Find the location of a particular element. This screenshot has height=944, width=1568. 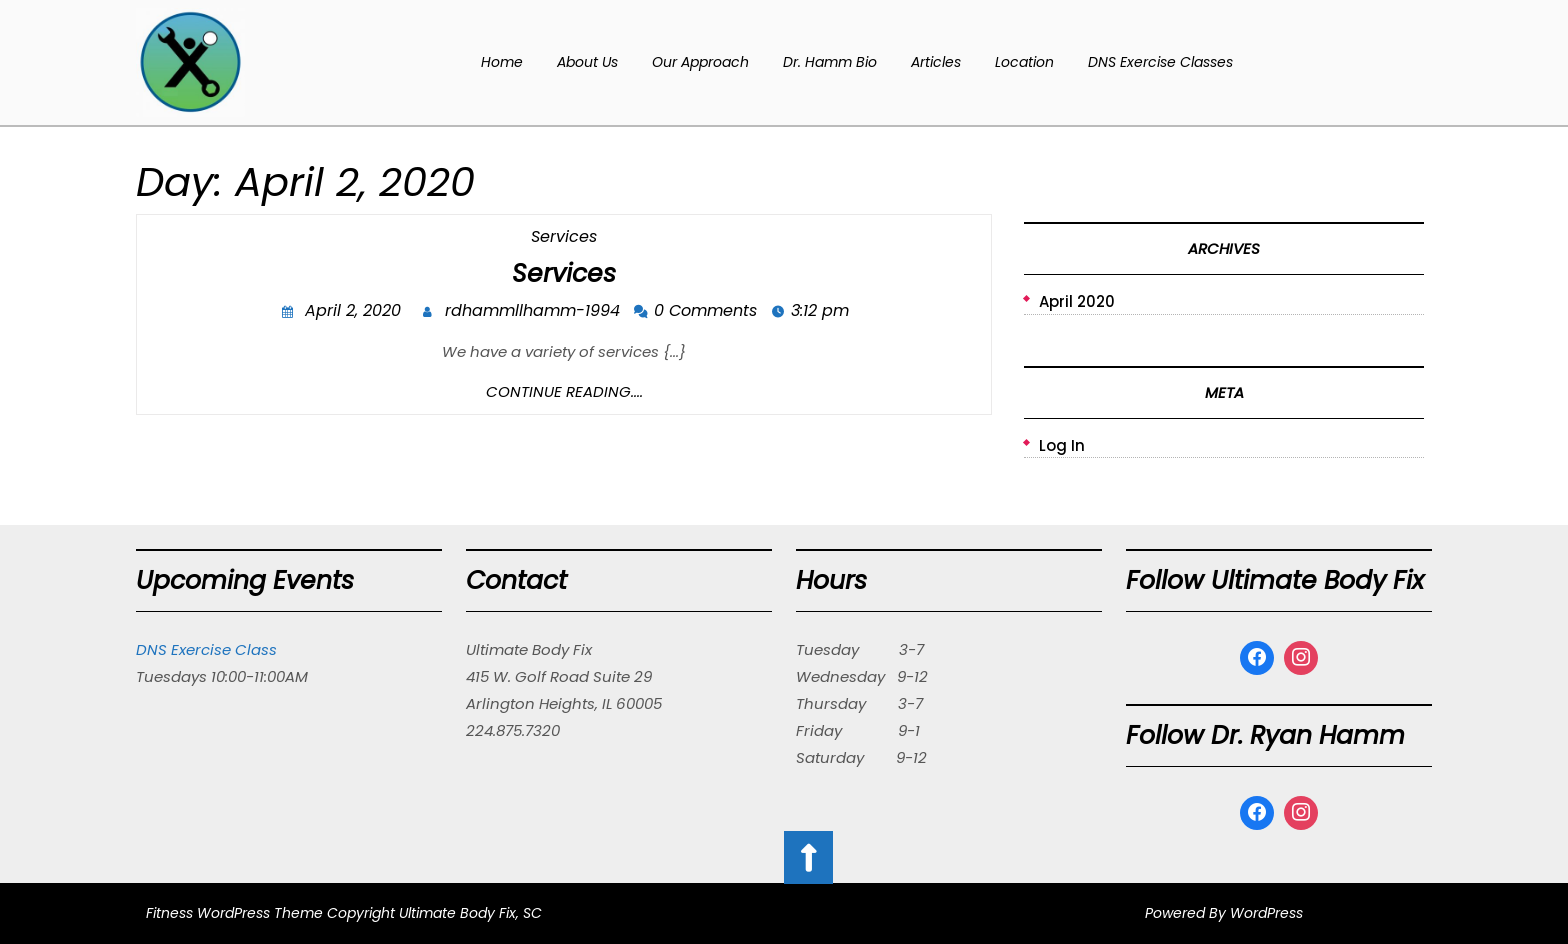

DNS Exercise Classes is located at coordinates (1160, 62).